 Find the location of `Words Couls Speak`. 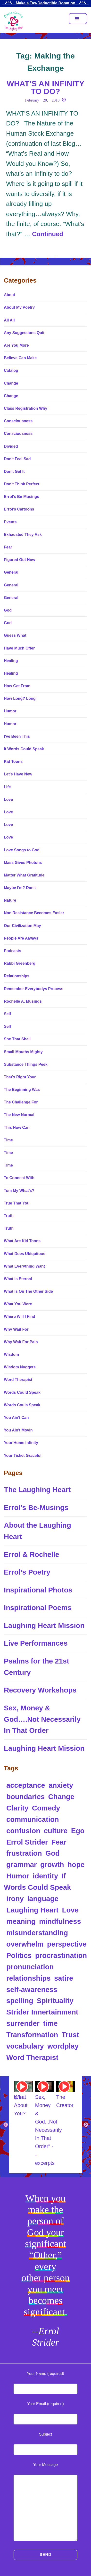

Words Couls Speak is located at coordinates (22, 1405).